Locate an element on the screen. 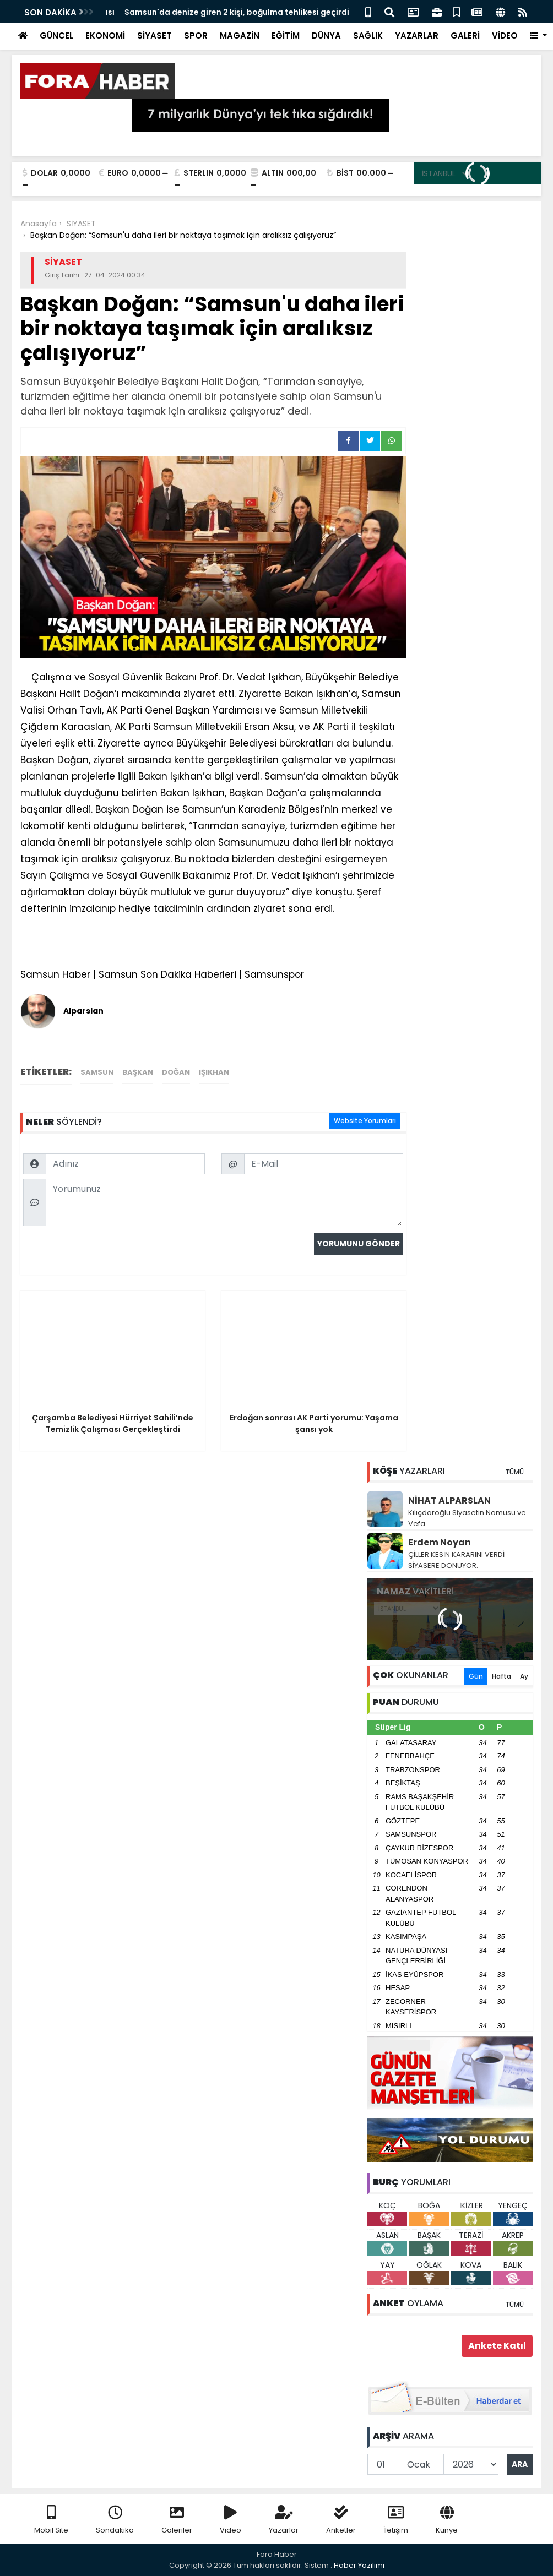 This screenshot has width=553, height=2576. VİDEO is located at coordinates (505, 35).